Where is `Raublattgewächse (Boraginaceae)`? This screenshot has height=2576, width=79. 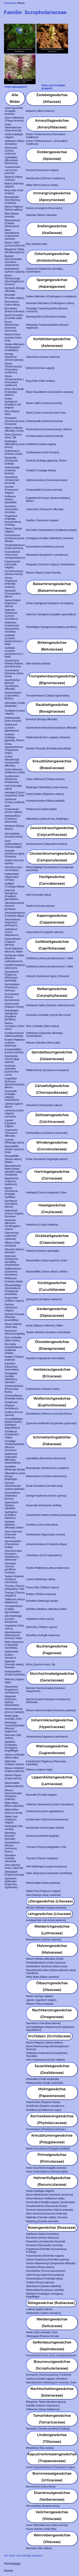 Raublattgewächse (Boraginaceae) is located at coordinates (52, 708).